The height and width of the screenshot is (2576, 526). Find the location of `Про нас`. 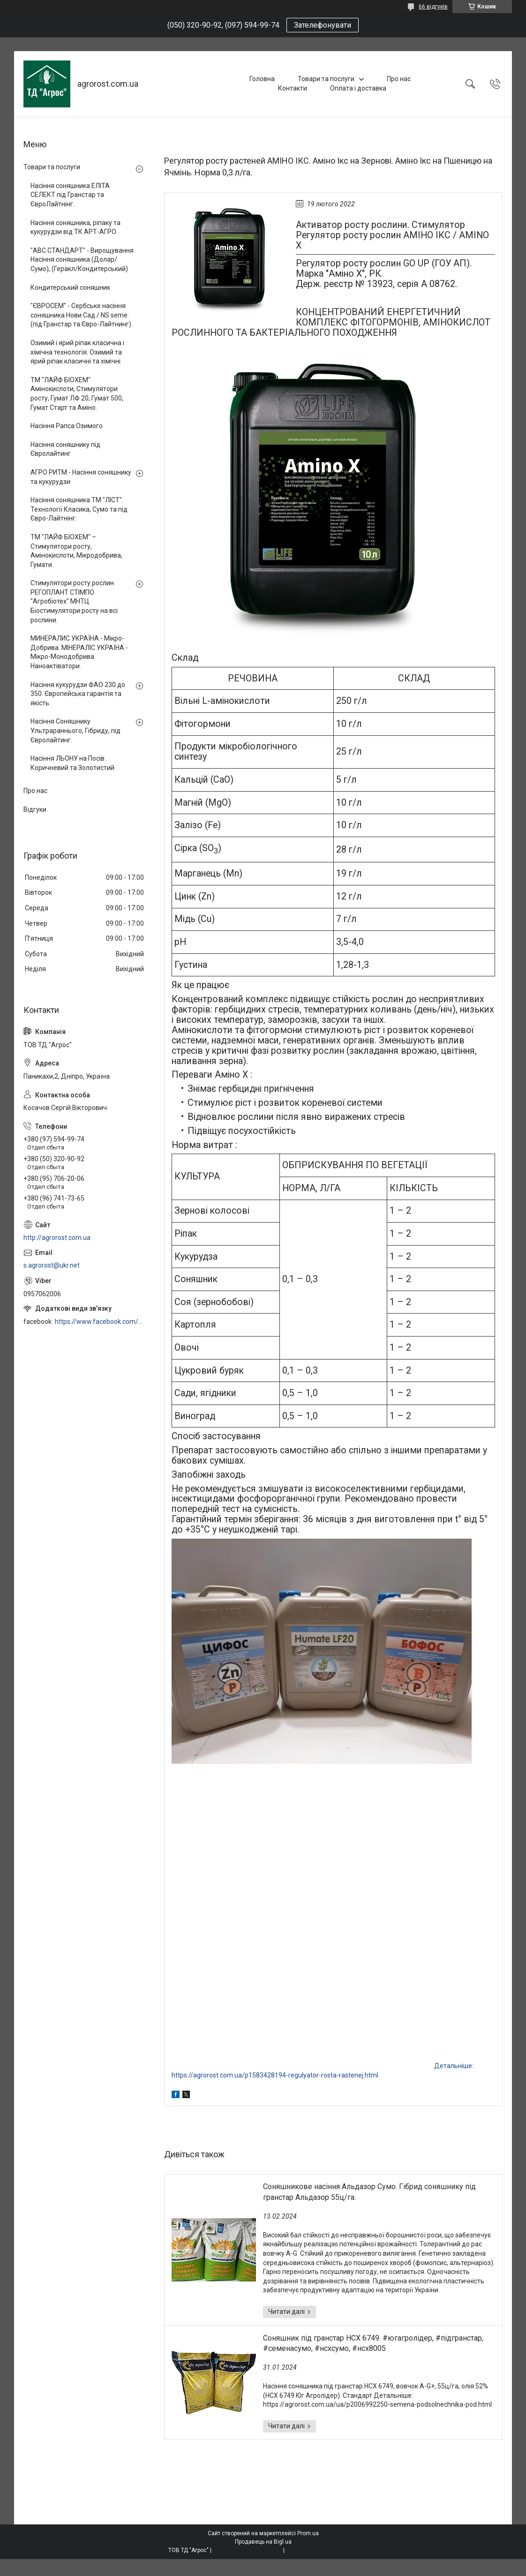

Про нас is located at coordinates (399, 79).